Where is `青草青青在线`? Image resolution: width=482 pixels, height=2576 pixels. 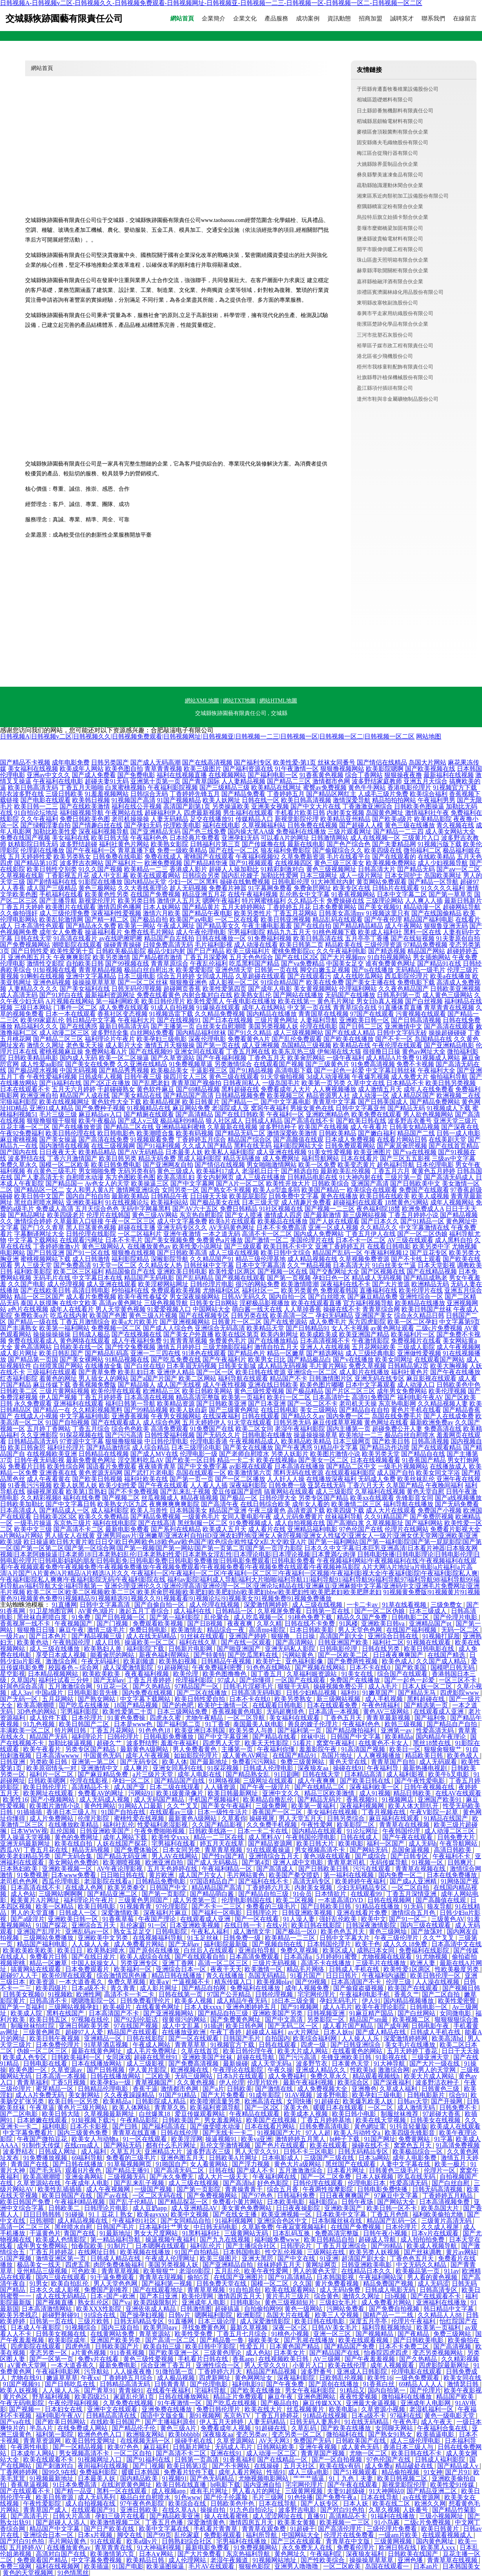 青草青青在线 is located at coordinates (114, 2547).